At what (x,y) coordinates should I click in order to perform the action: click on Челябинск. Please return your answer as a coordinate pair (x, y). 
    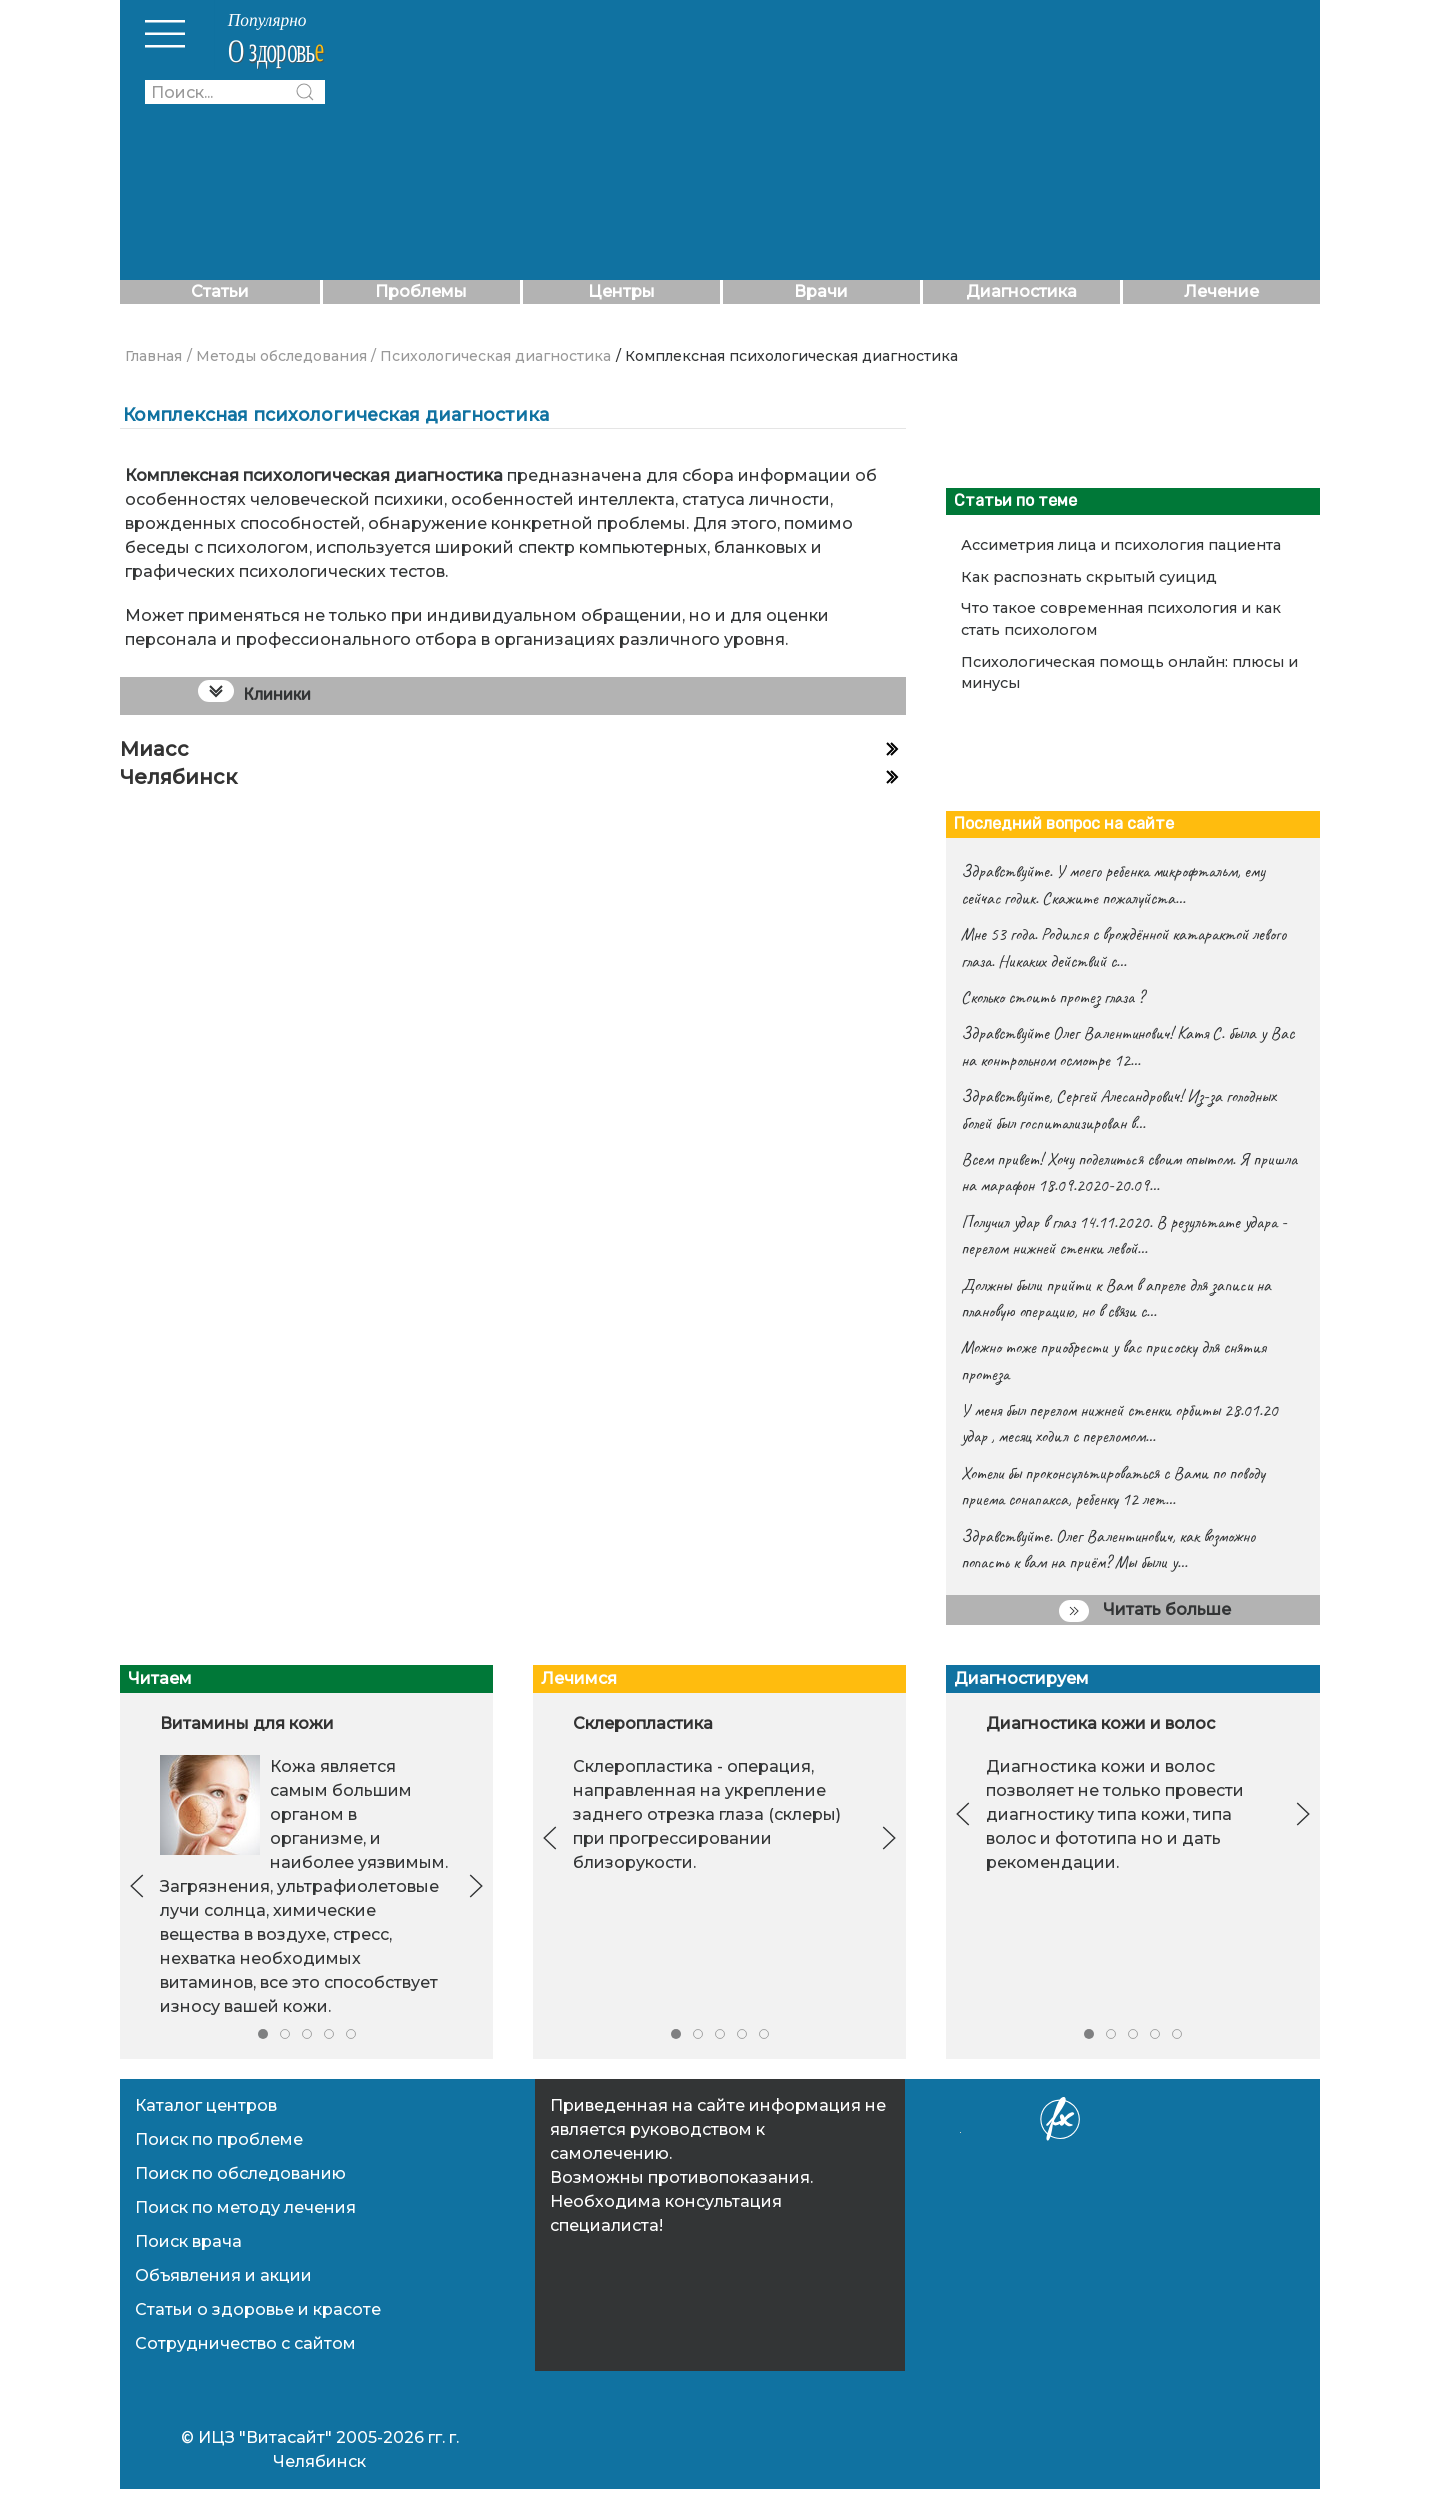
    Looking at the image, I should click on (178, 777).